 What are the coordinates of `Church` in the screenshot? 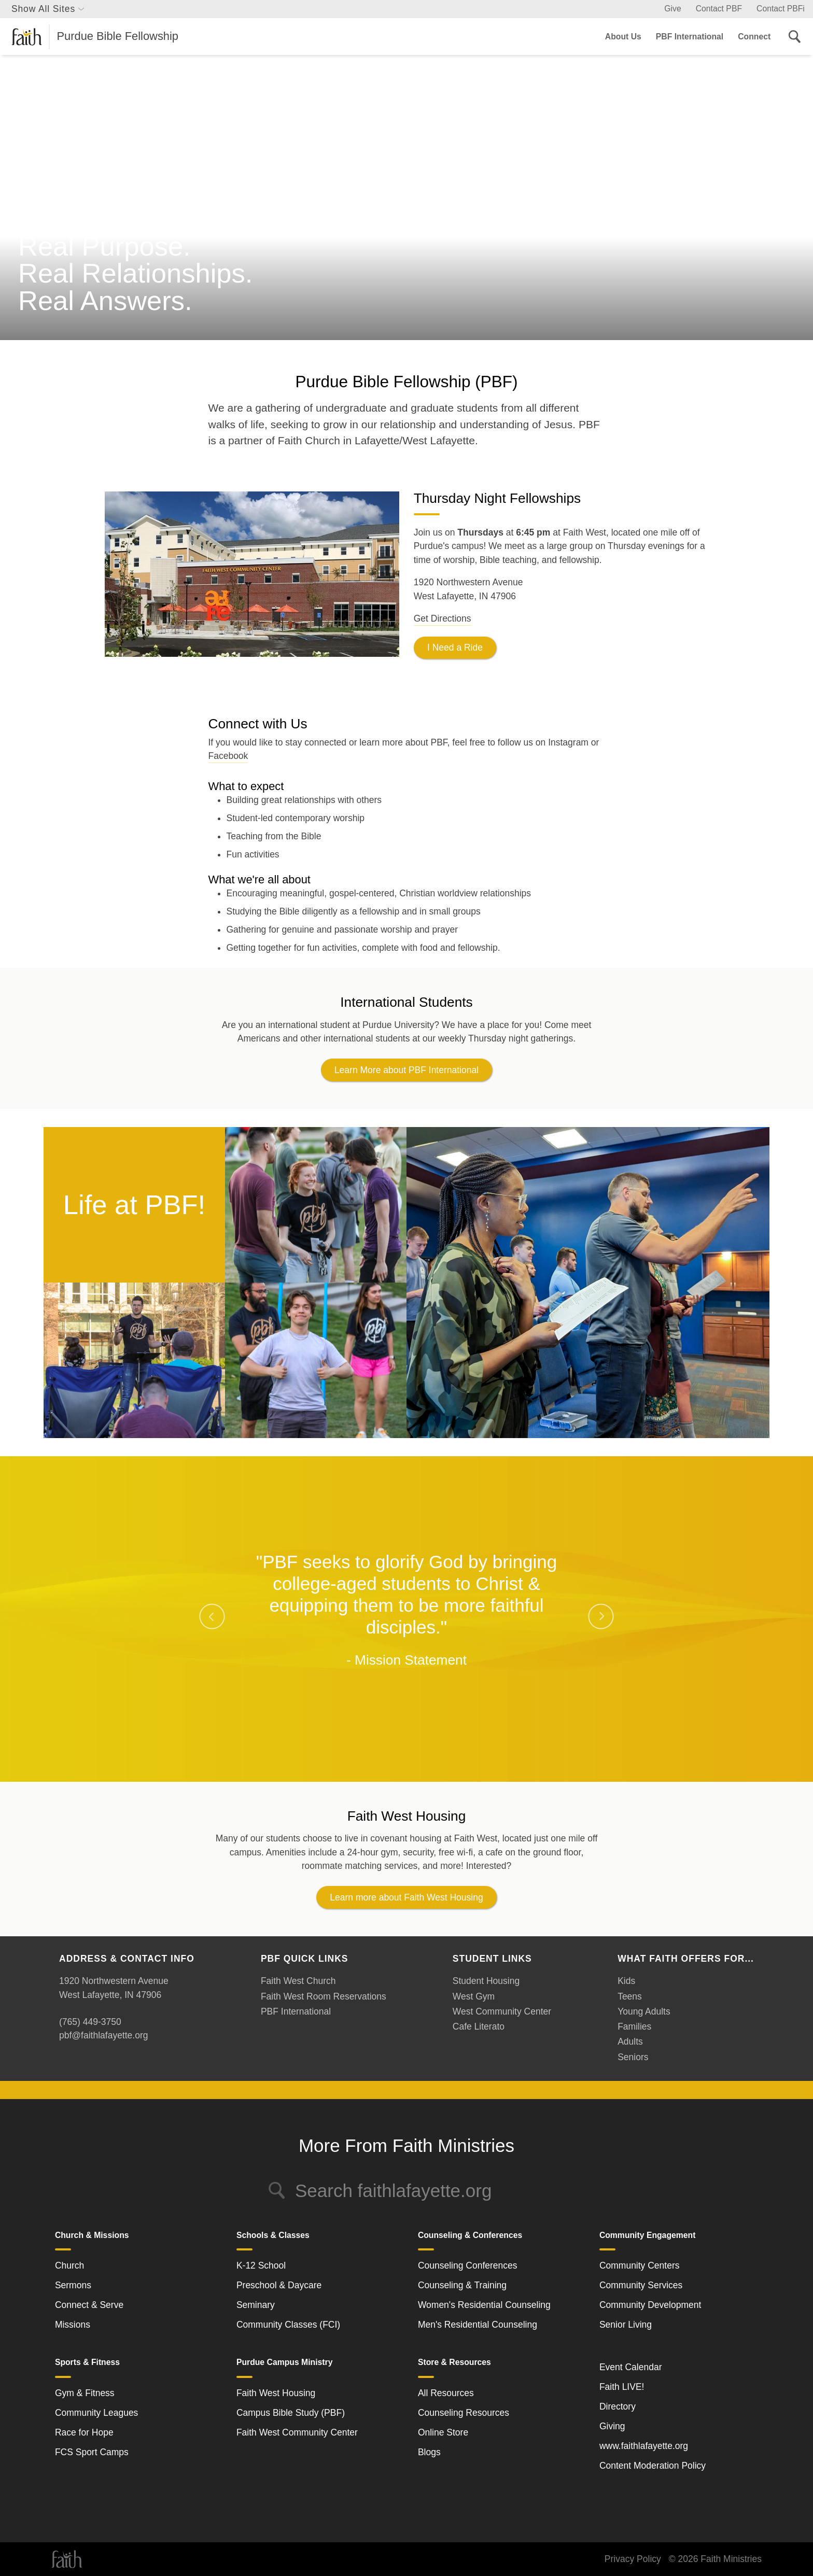 It's located at (69, 2265).